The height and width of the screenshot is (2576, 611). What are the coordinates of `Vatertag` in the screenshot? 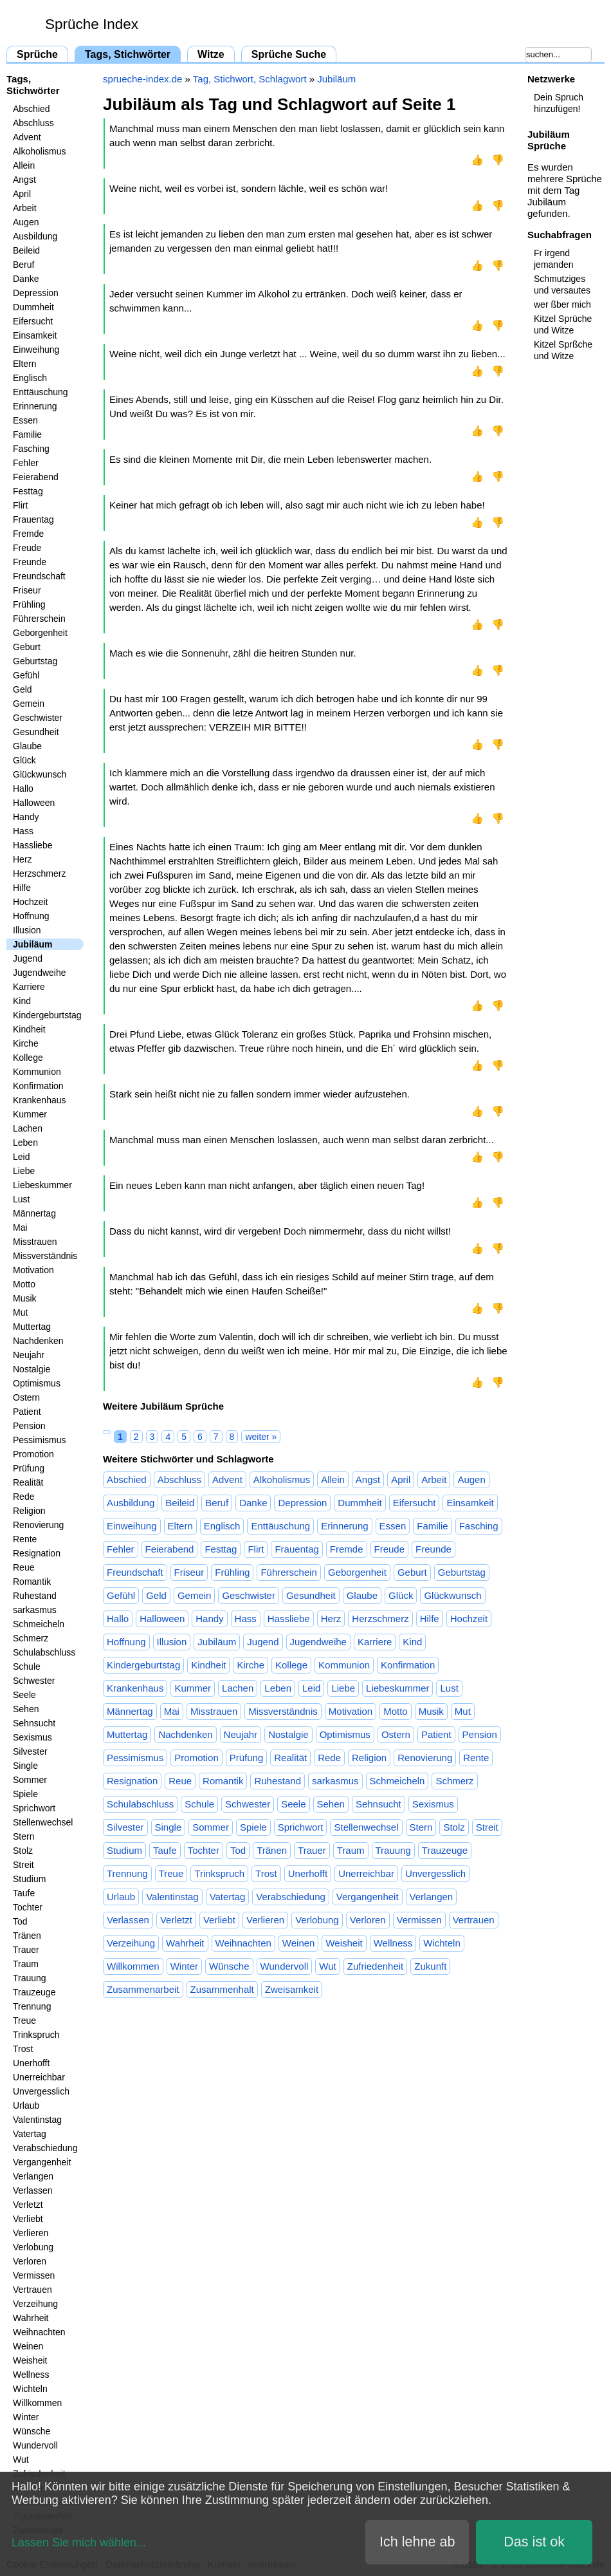 It's located at (29, 2134).